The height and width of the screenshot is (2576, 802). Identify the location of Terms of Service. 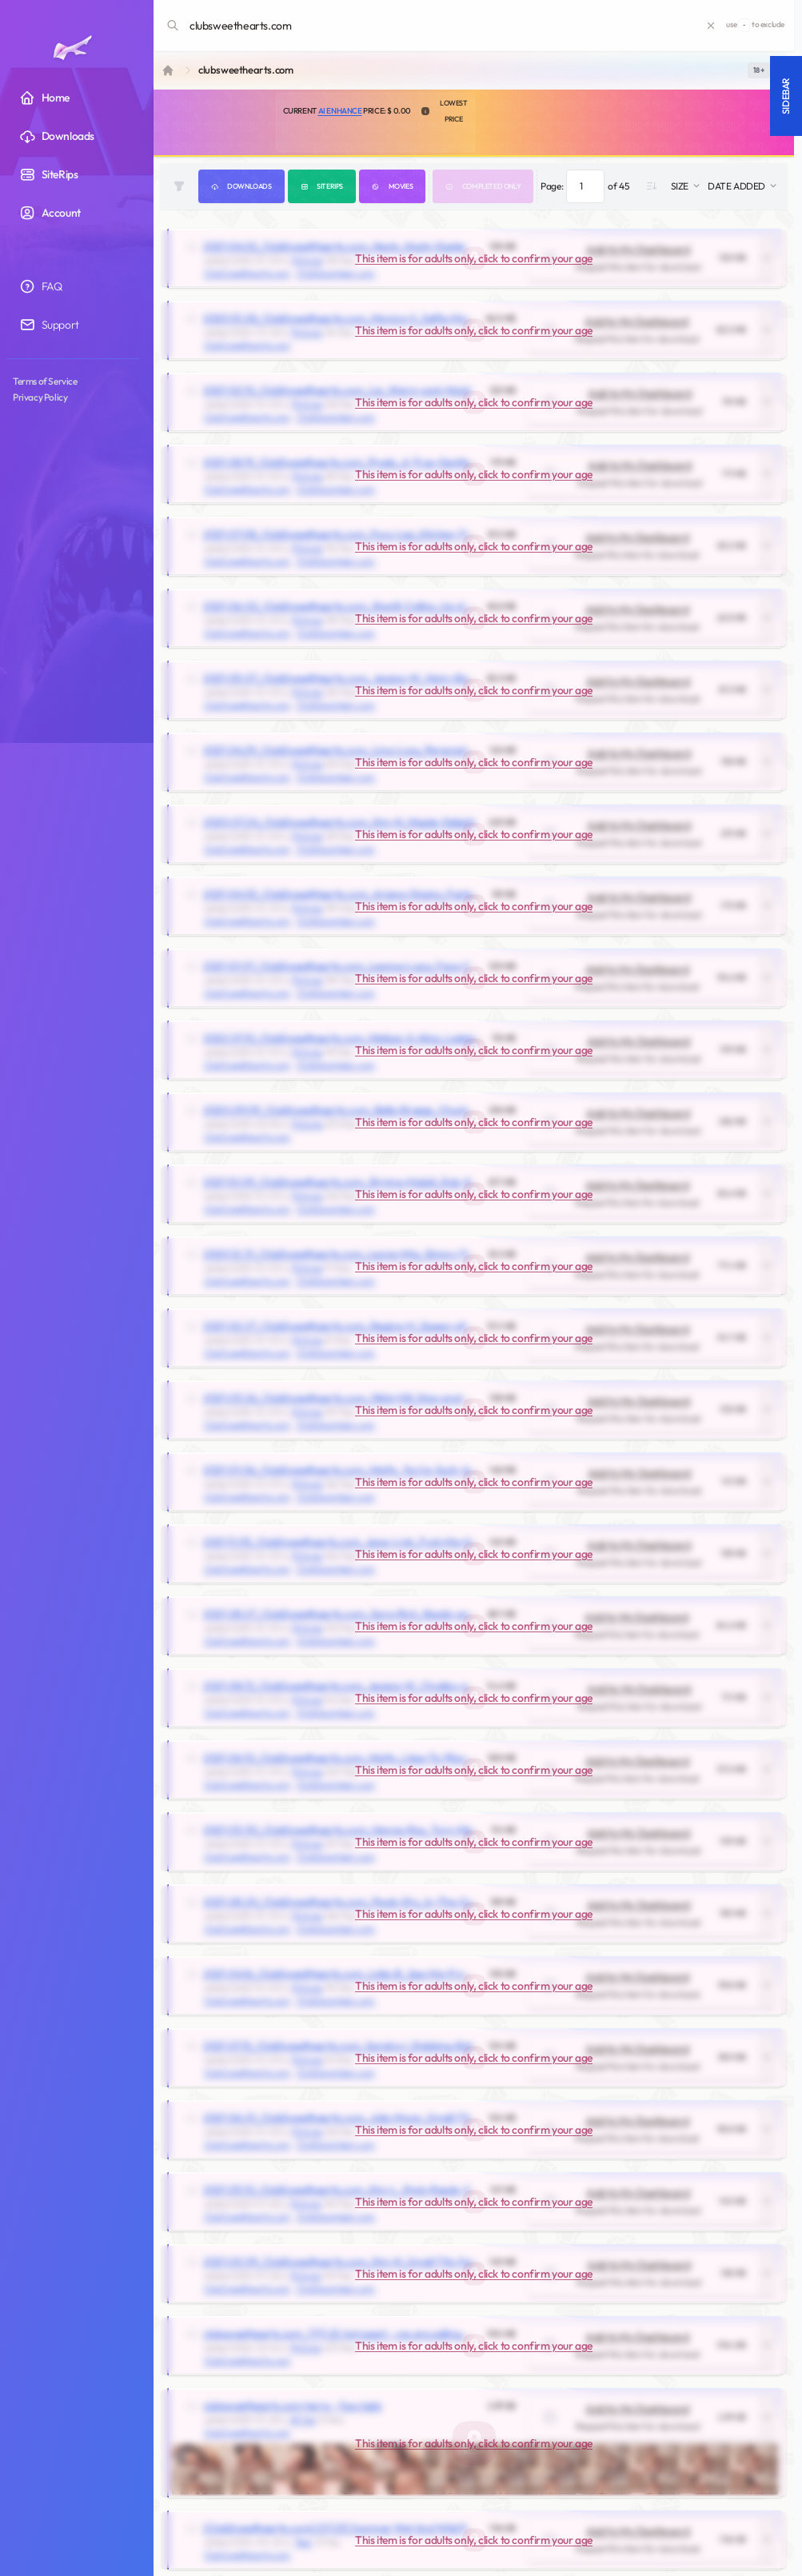
(45, 381).